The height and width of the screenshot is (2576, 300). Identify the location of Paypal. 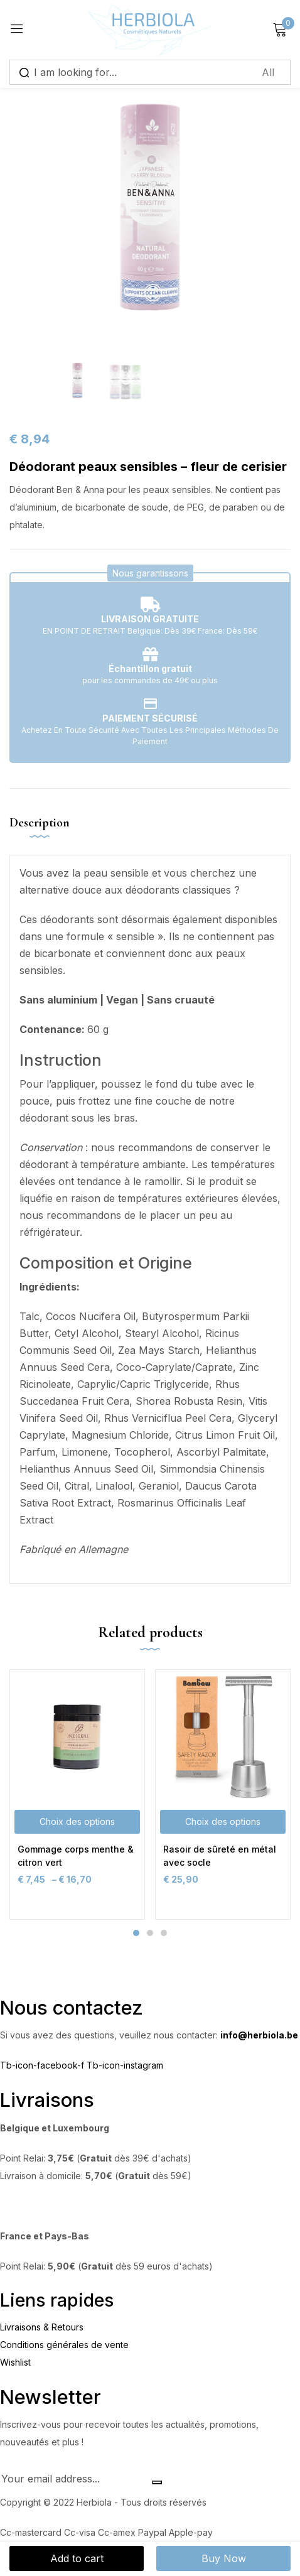
(153, 2532).